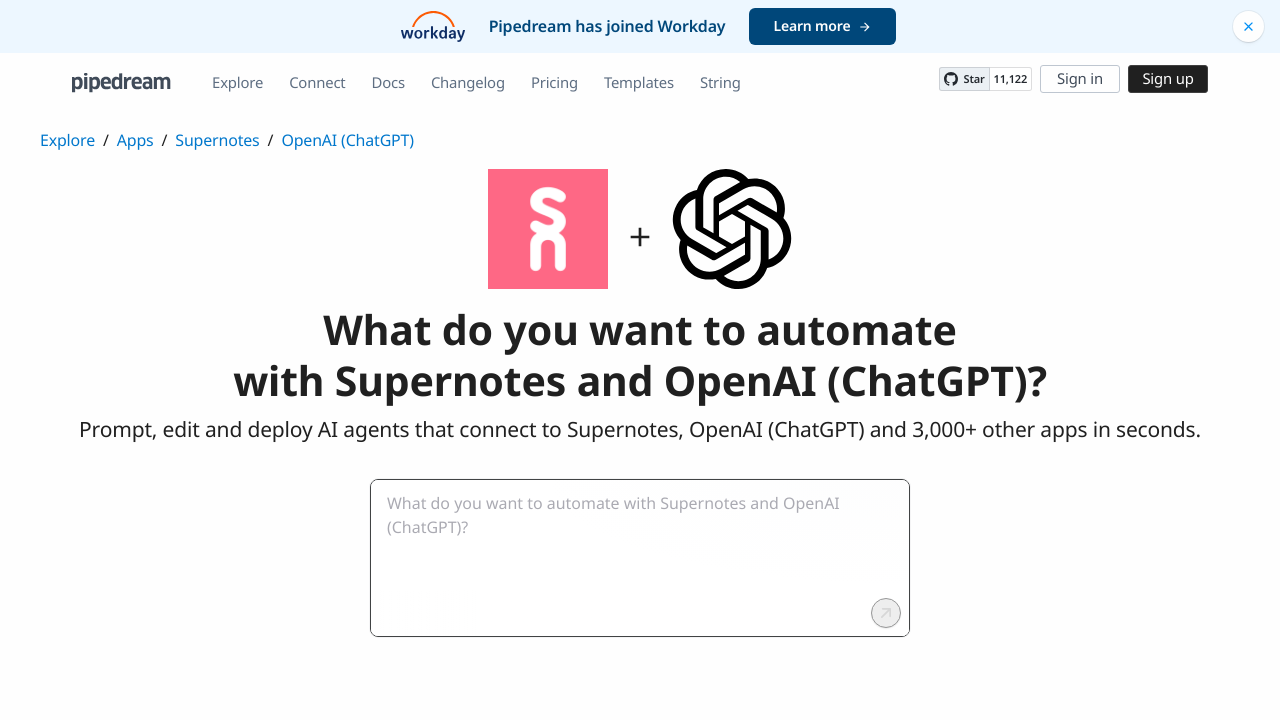 This screenshot has height=720, width=1280. What do you see at coordinates (347, 140) in the screenshot?
I see `OpenAI (ChatGPT)` at bounding box center [347, 140].